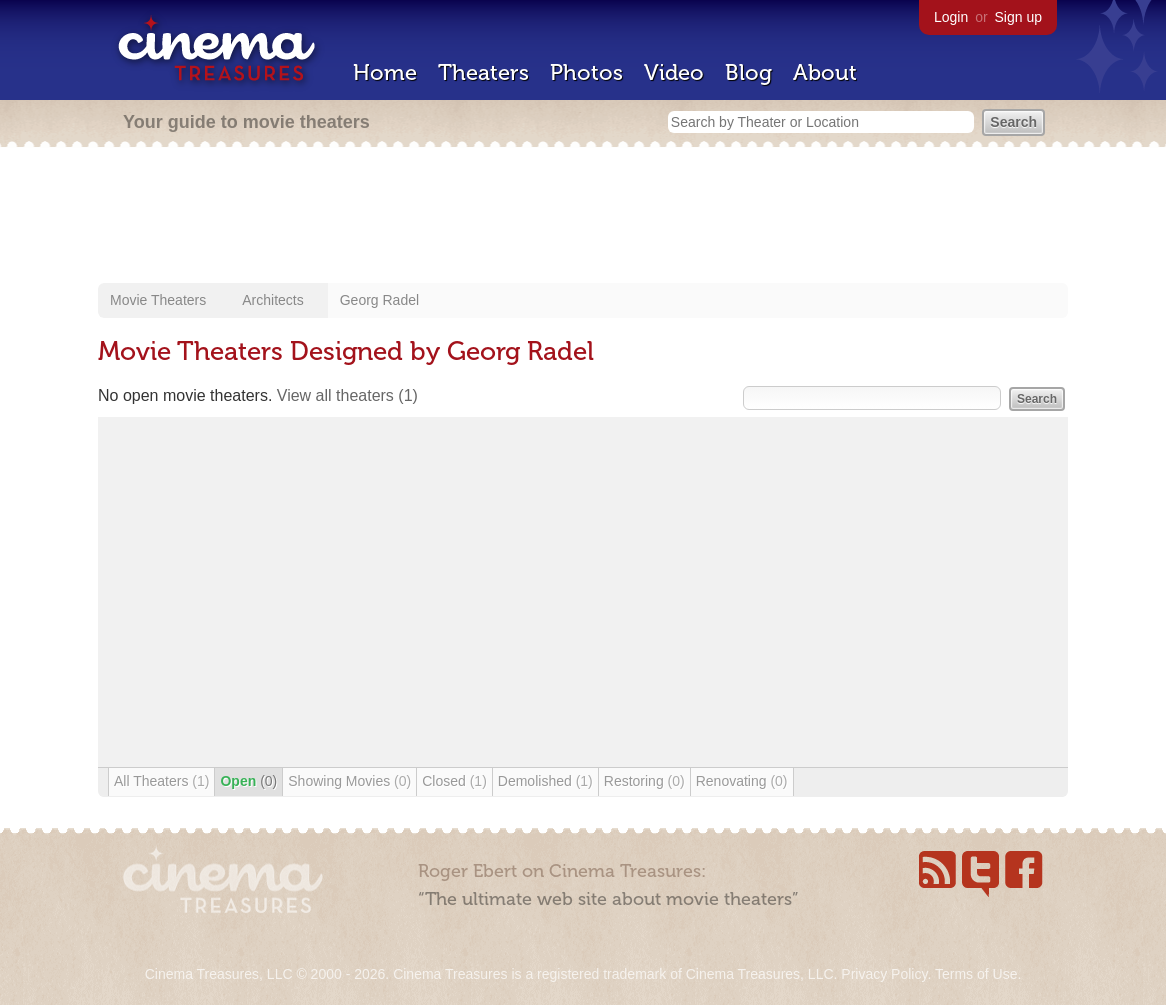 The image size is (1166, 1005). I want to click on About, so click(825, 72).